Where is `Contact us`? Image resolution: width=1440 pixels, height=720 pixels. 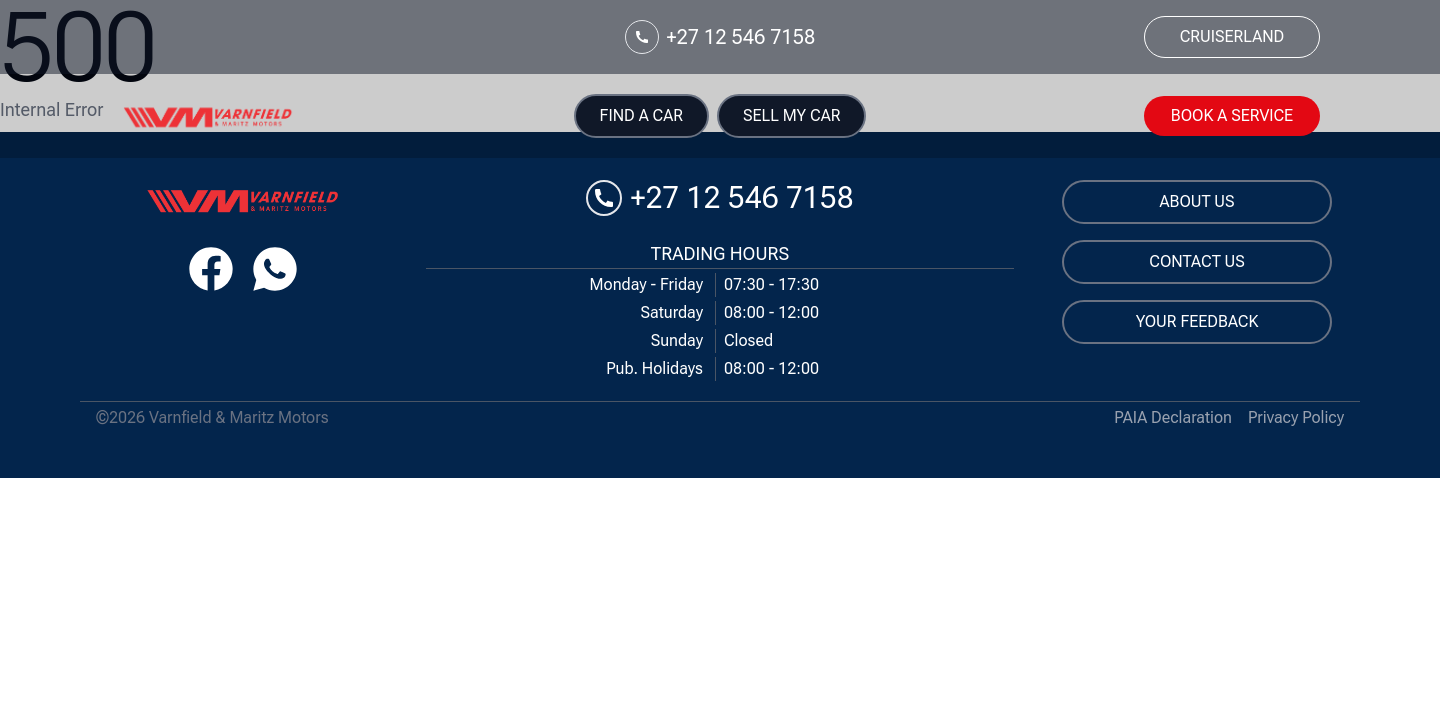
Contact us is located at coordinates (1196, 261).